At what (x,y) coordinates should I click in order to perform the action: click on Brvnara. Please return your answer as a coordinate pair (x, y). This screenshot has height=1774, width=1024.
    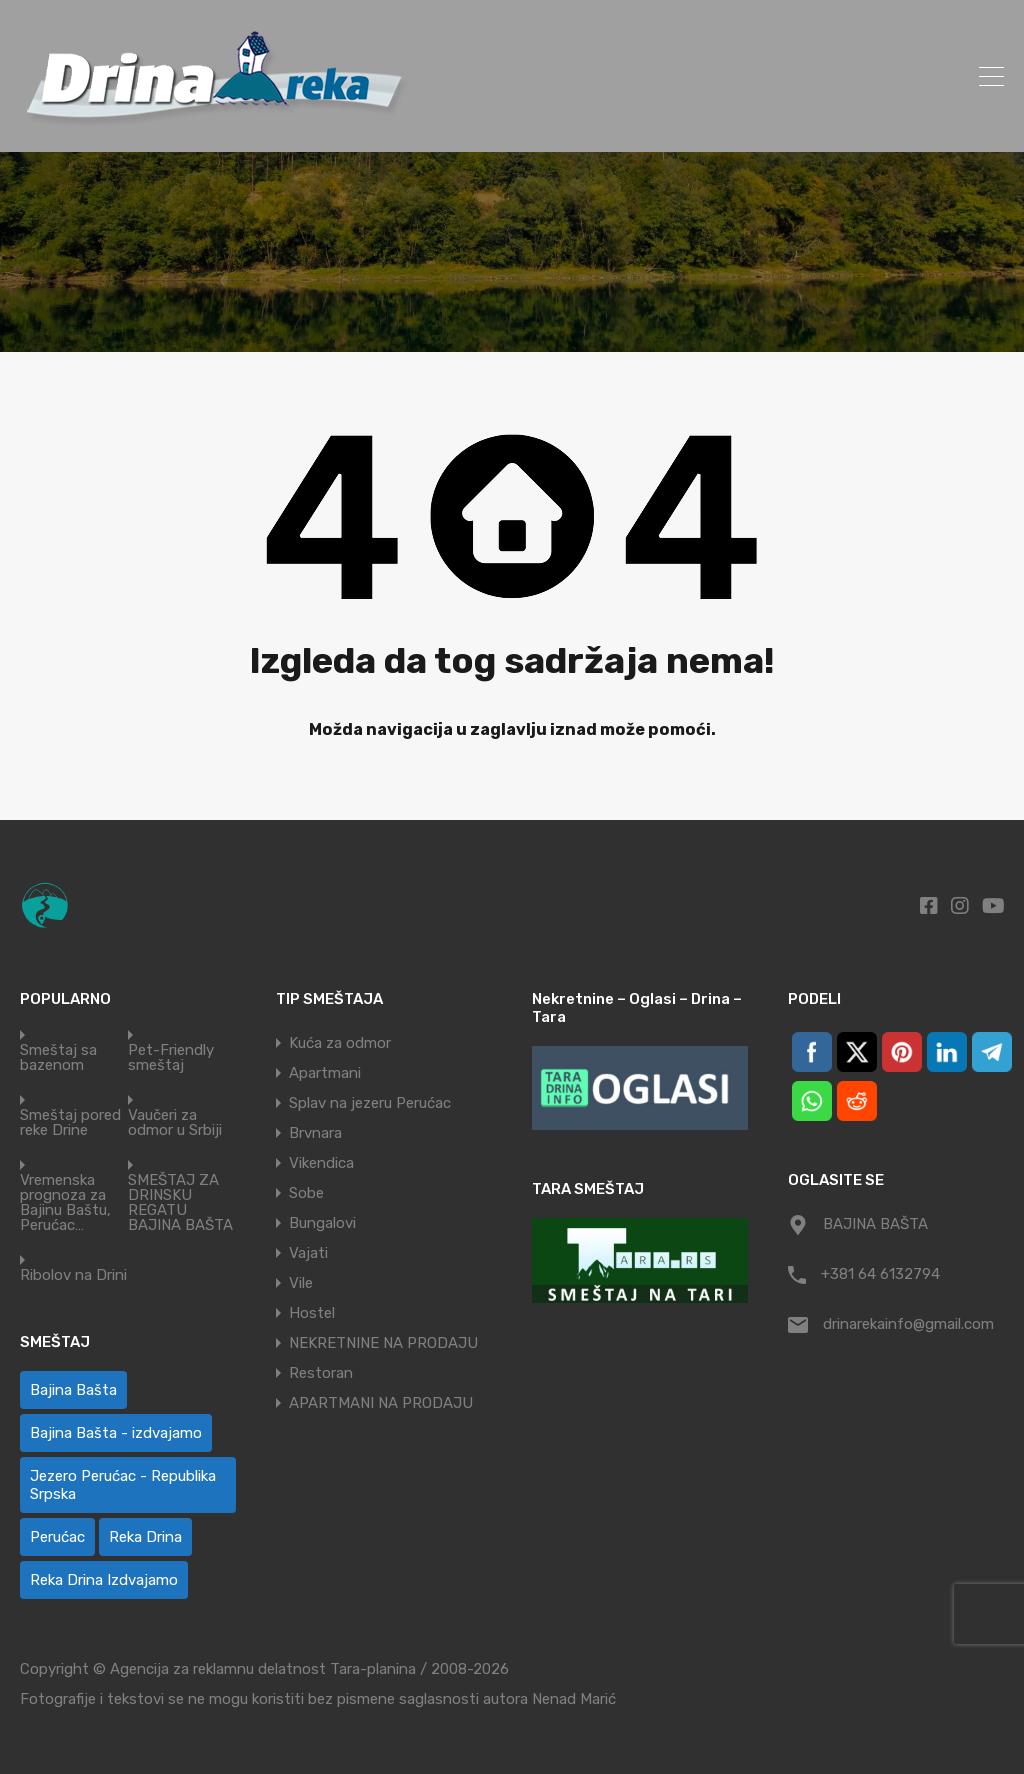
    Looking at the image, I should click on (315, 1133).